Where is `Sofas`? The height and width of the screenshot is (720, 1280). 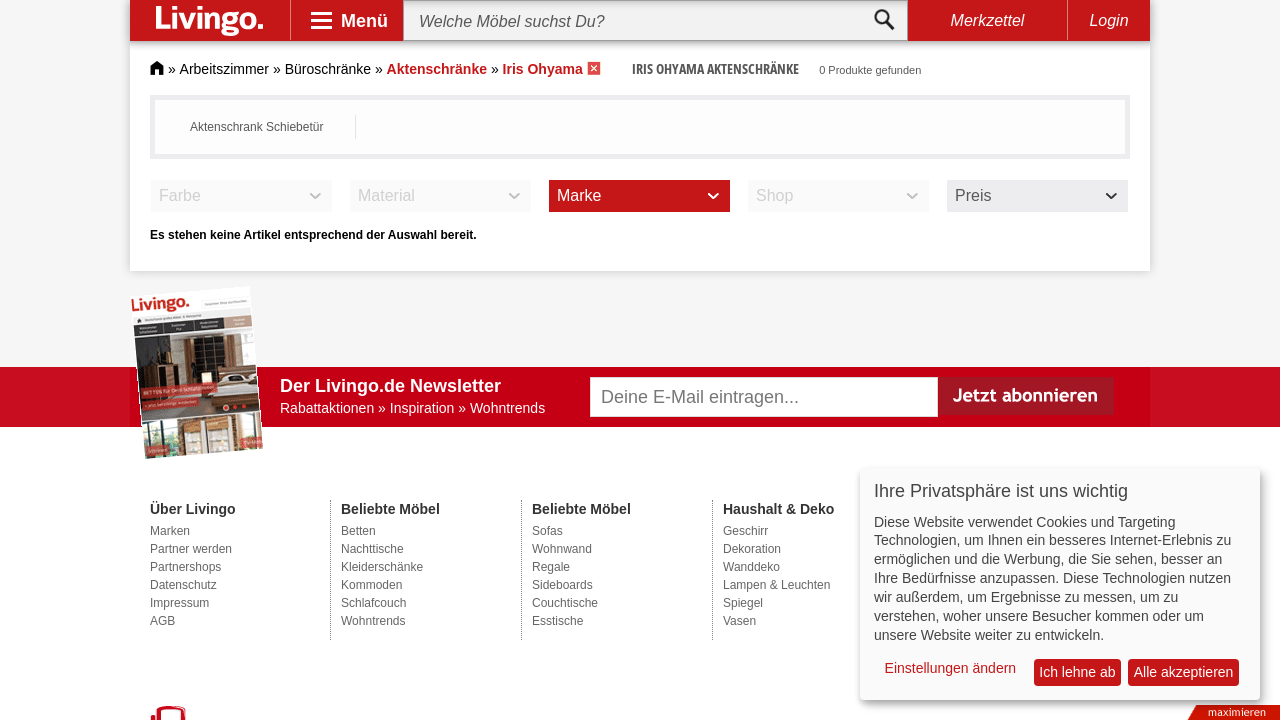
Sofas is located at coordinates (547, 531).